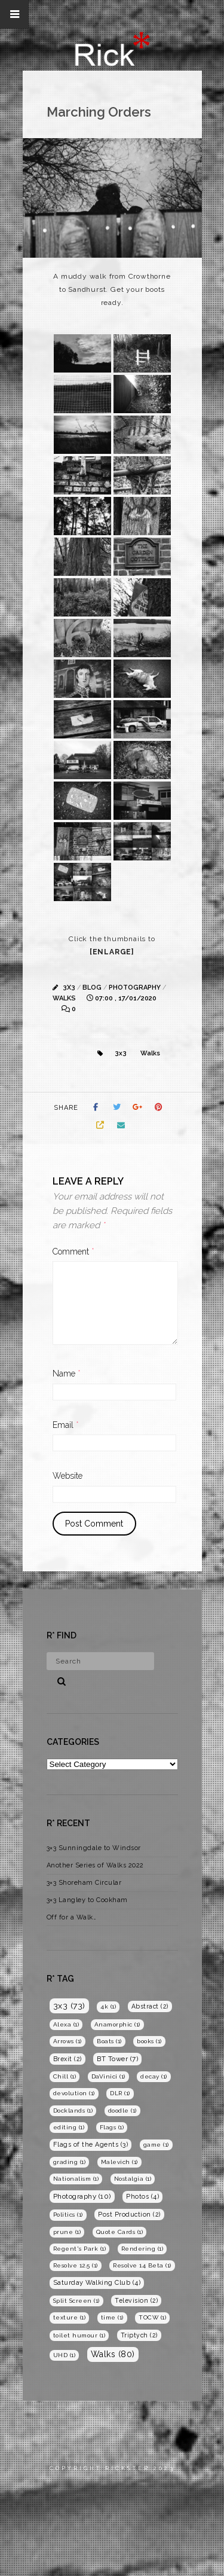  What do you see at coordinates (79, 2248) in the screenshot?
I see `Regent's Park [Regent's Park (1 item)]` at bounding box center [79, 2248].